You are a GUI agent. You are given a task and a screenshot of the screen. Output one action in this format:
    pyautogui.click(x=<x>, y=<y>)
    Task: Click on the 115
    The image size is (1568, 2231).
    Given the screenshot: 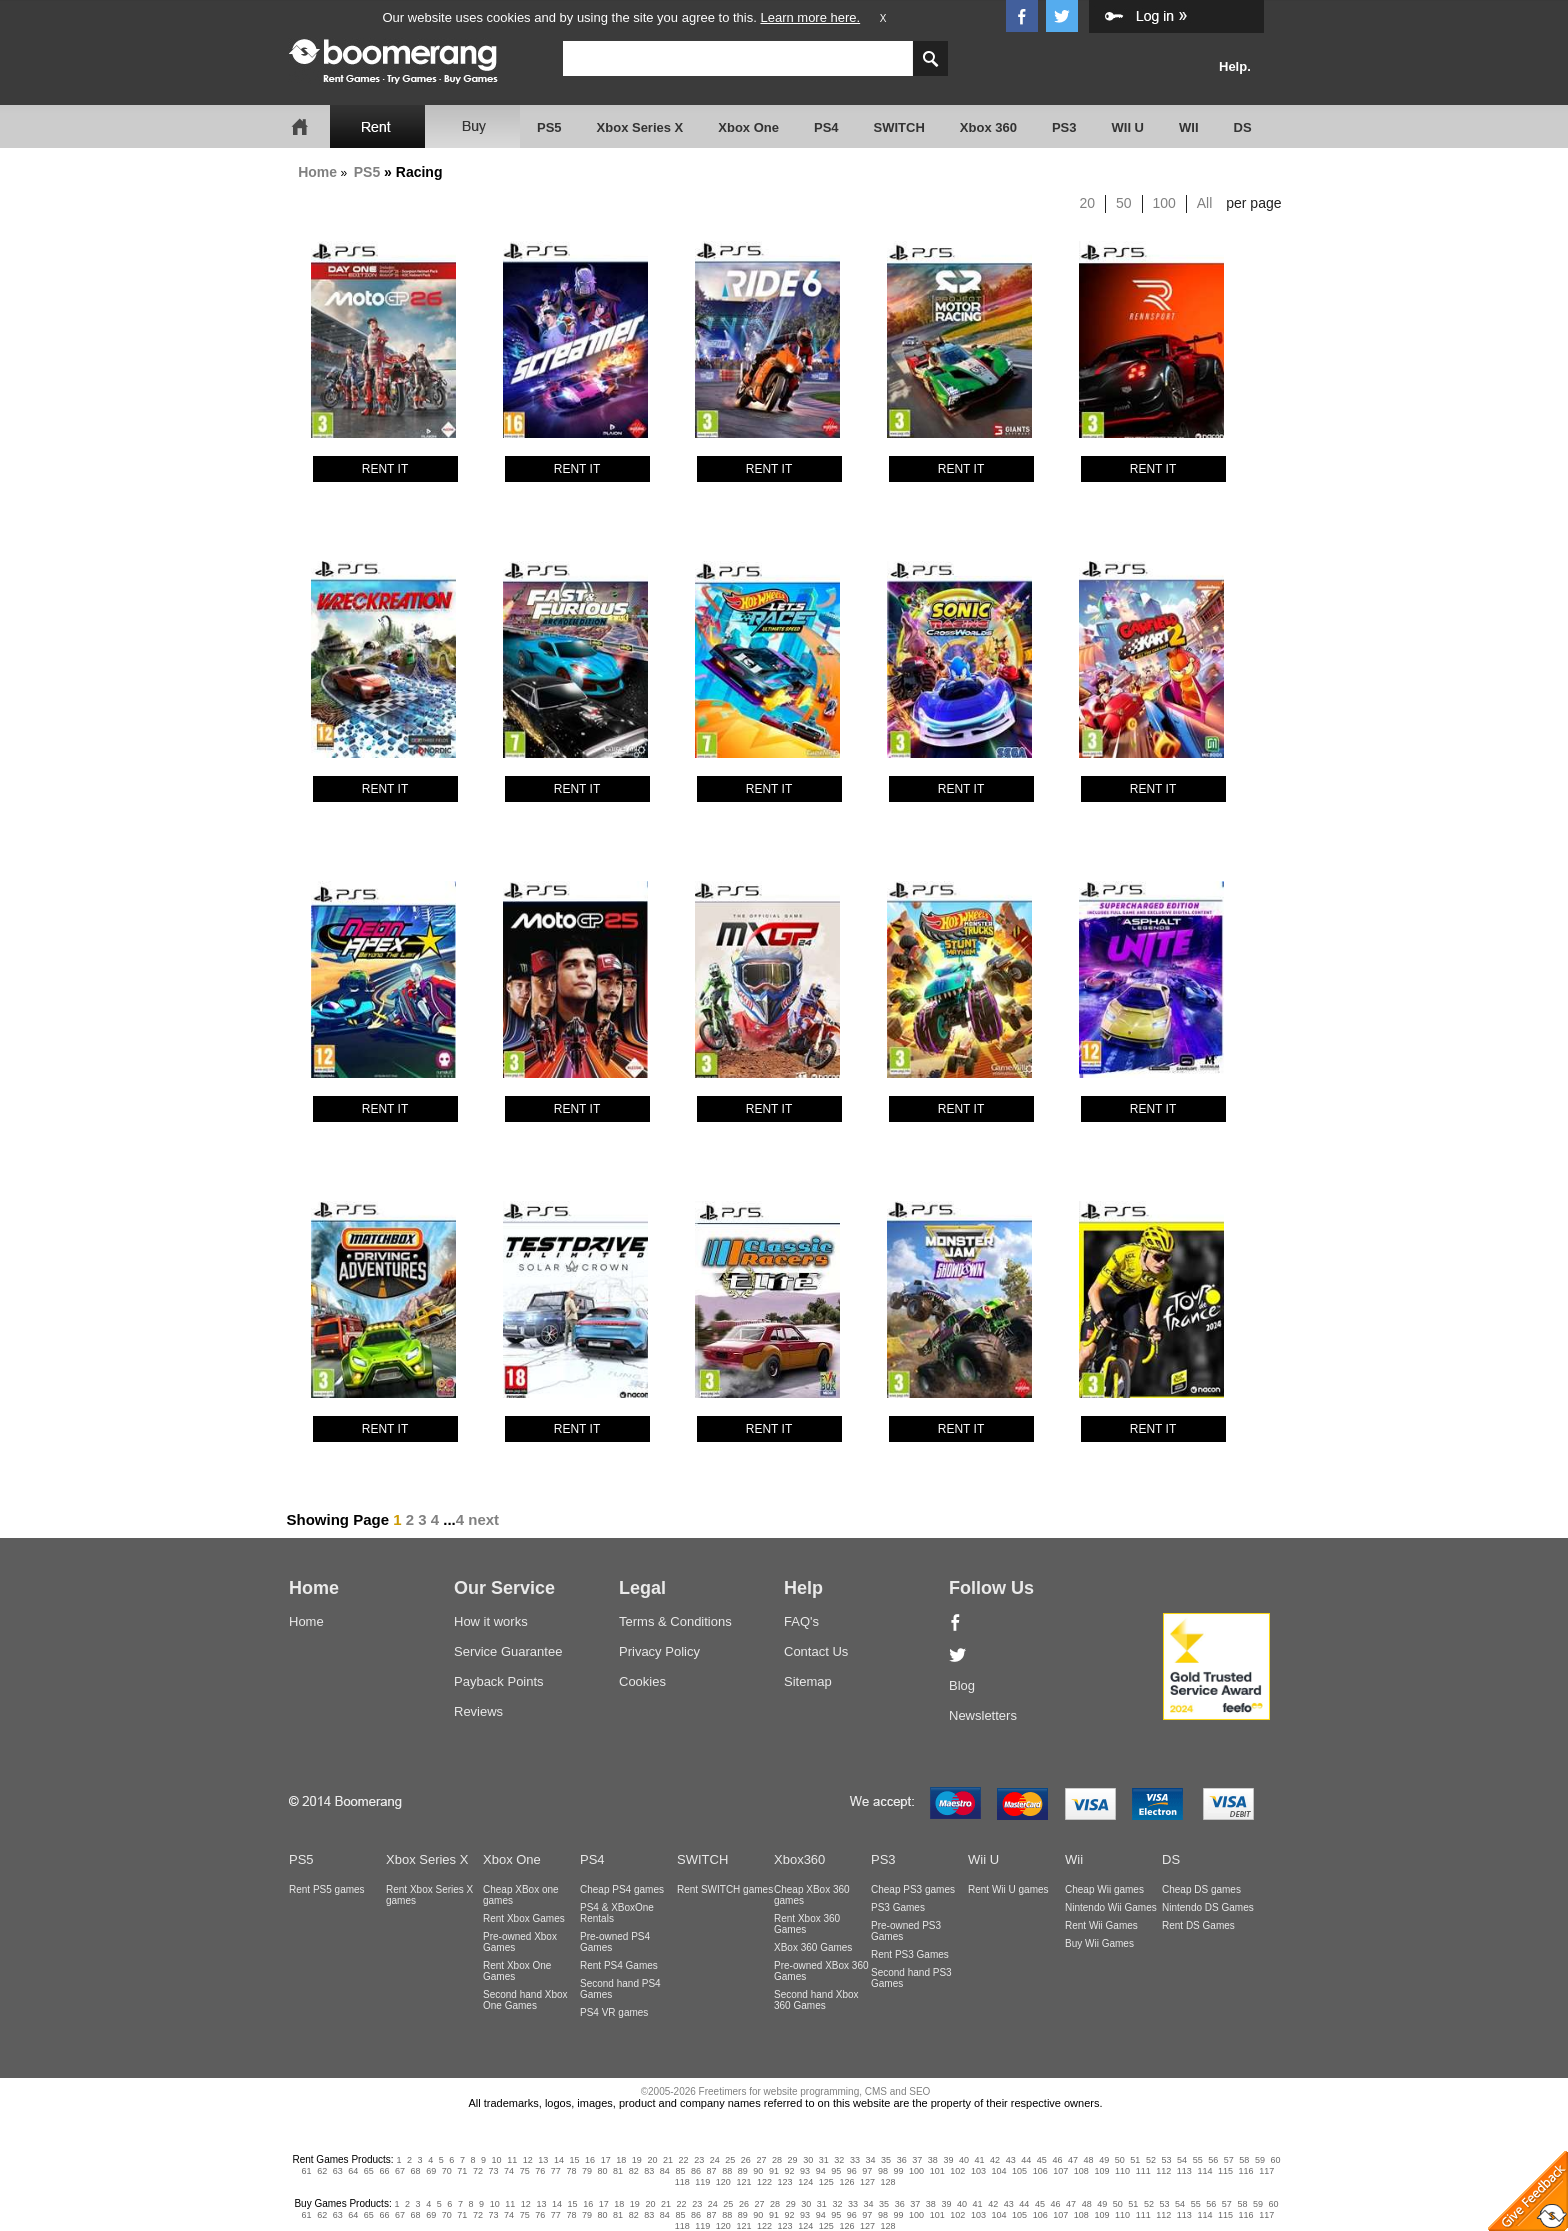 What is the action you would take?
    pyautogui.click(x=1225, y=2171)
    